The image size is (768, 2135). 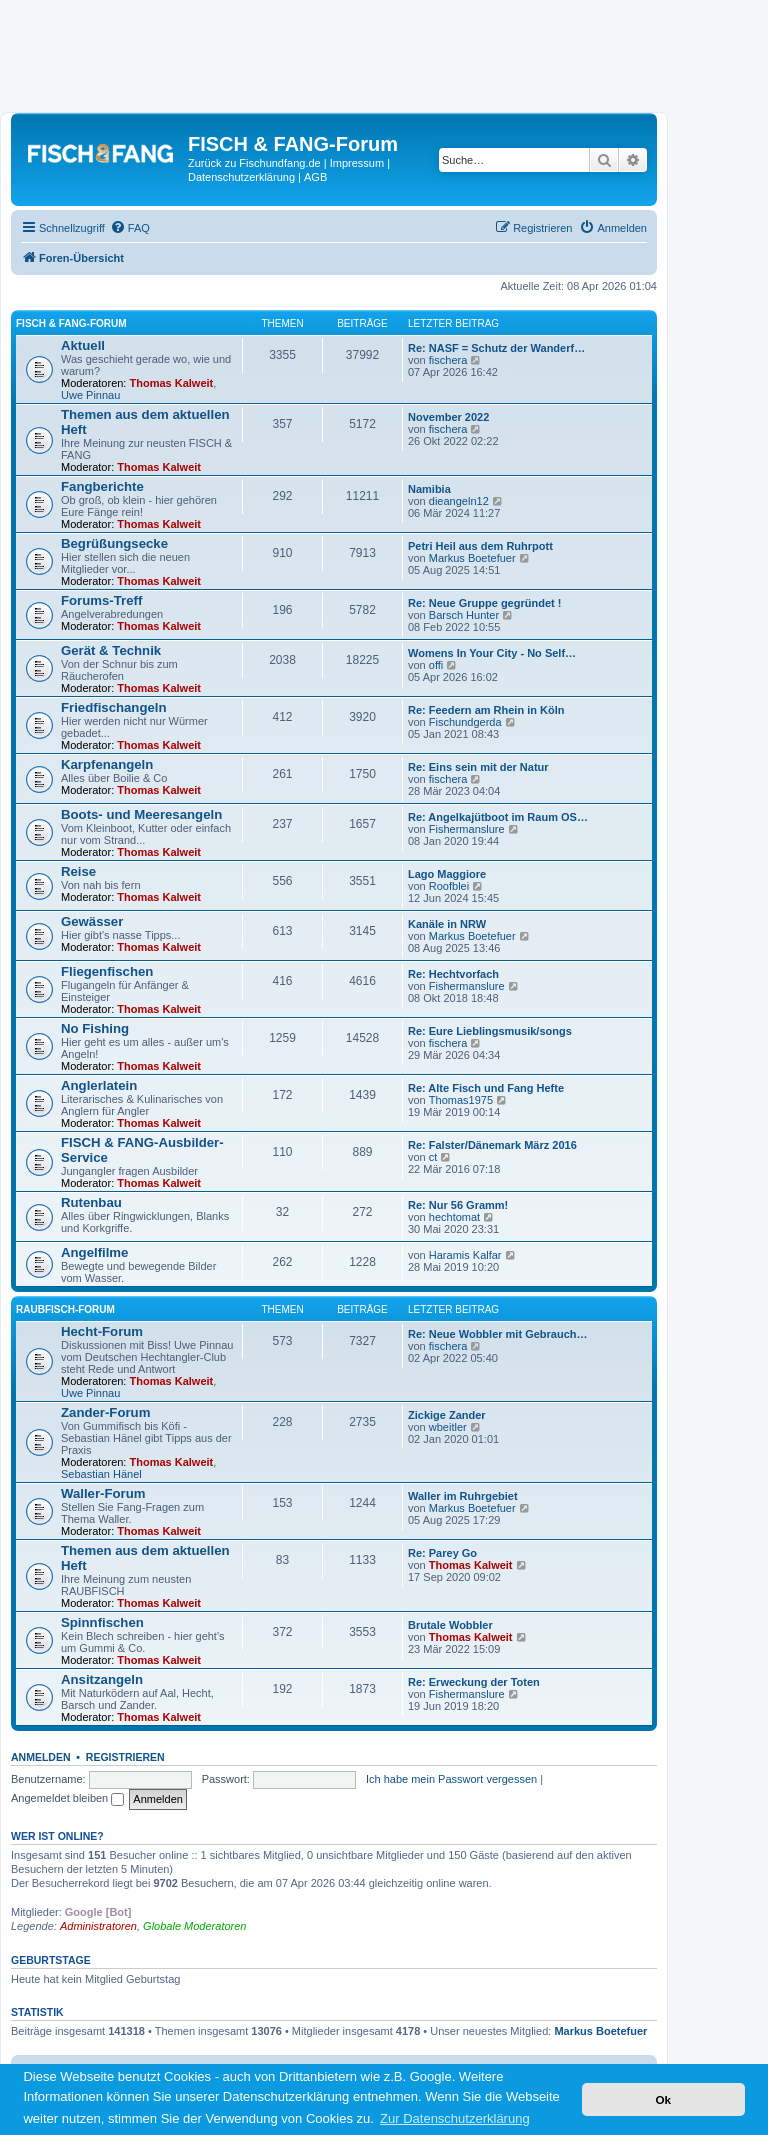 I want to click on Fangberichte, so click(x=102, y=486).